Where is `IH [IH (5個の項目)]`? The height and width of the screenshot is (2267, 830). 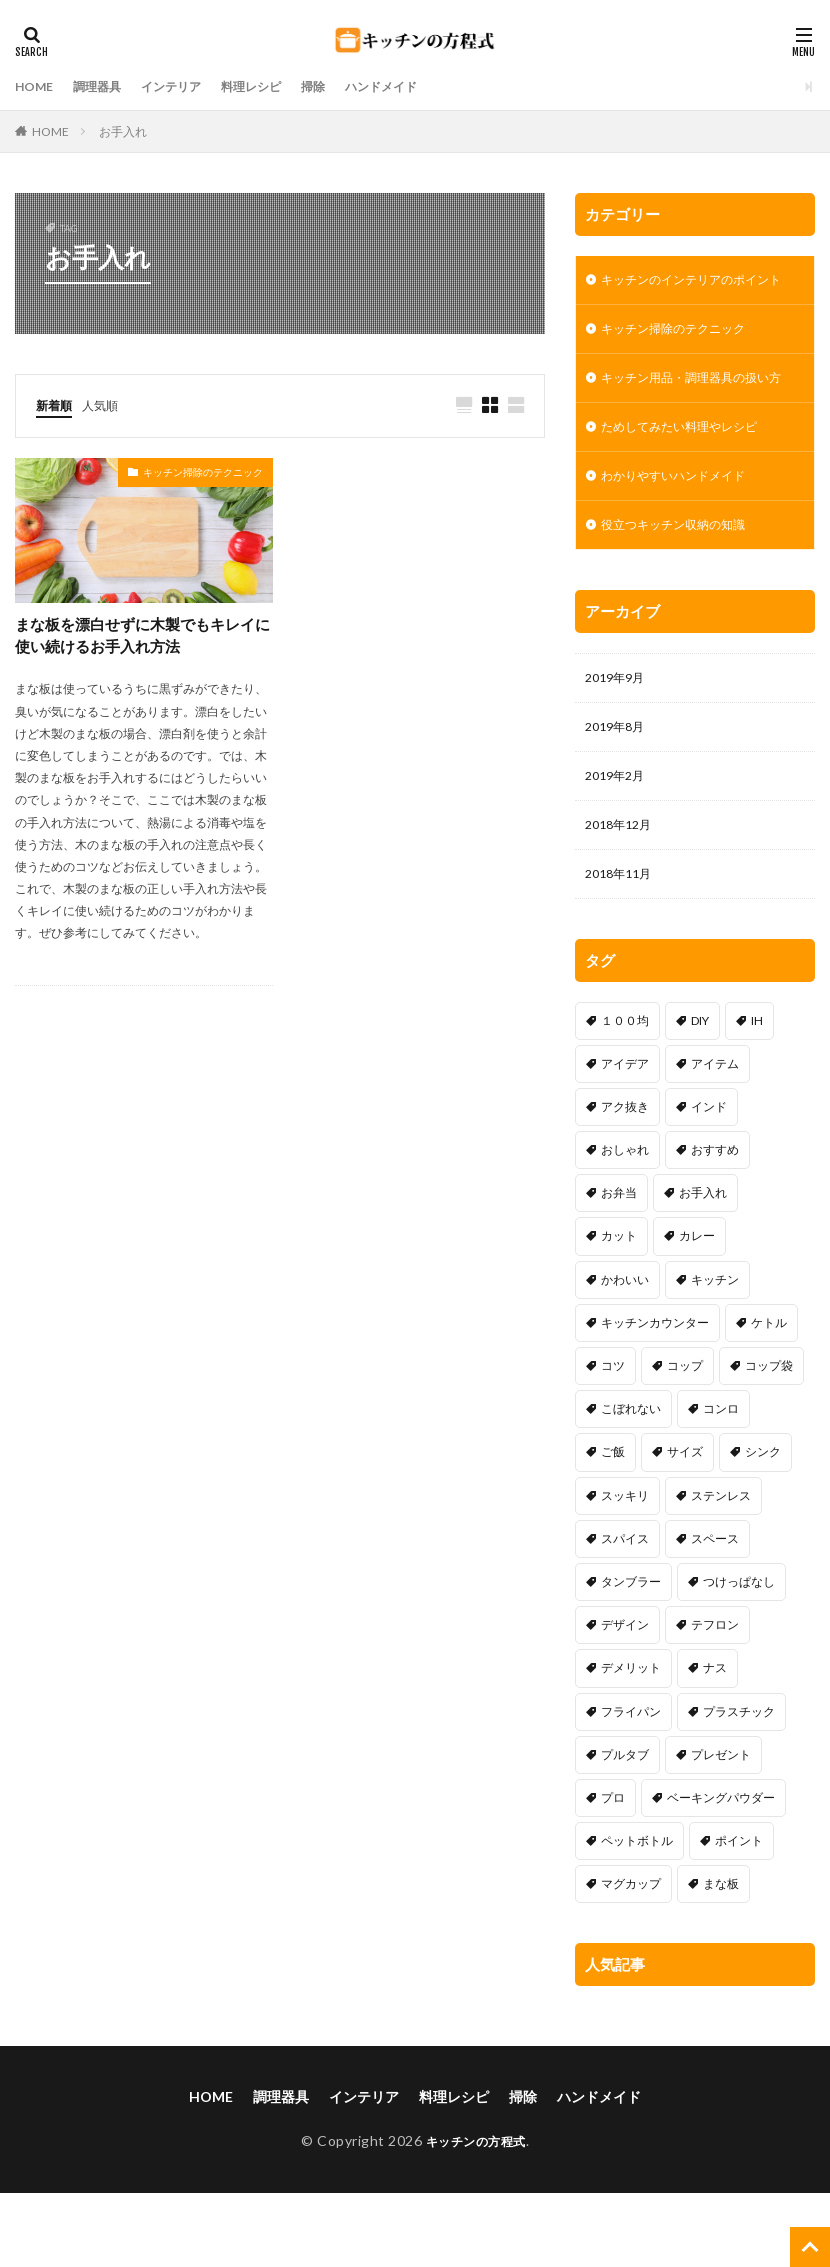 IH [IH (5個の項目)] is located at coordinates (757, 1094).